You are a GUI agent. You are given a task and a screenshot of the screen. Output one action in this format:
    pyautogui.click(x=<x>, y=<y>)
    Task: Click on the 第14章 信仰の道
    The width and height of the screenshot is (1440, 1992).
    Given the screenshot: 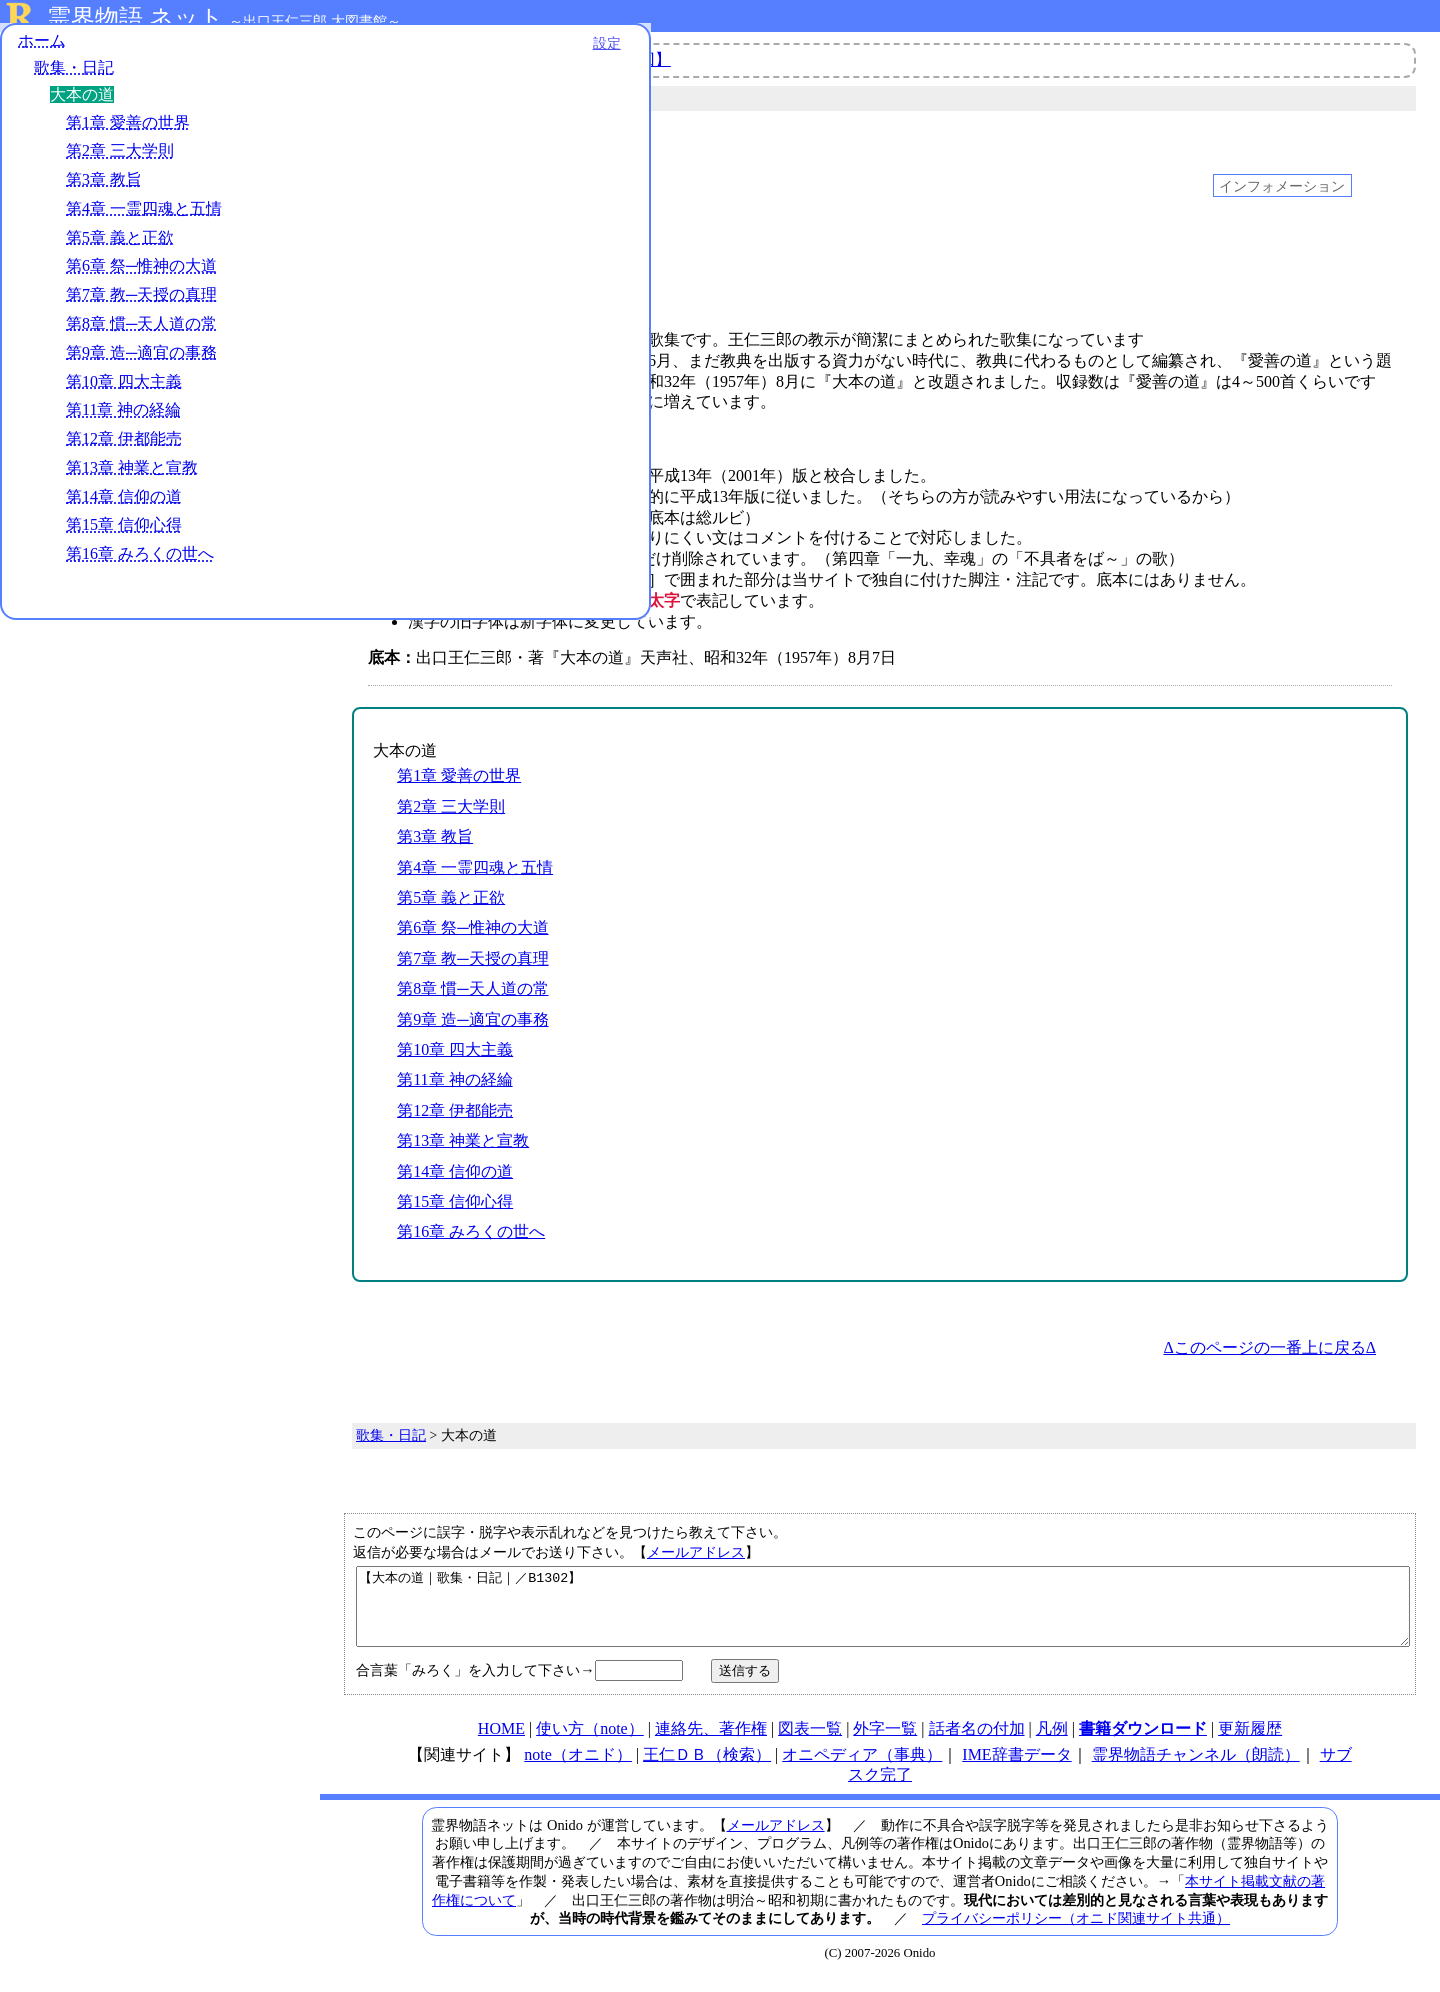 What is the action you would take?
    pyautogui.click(x=124, y=505)
    